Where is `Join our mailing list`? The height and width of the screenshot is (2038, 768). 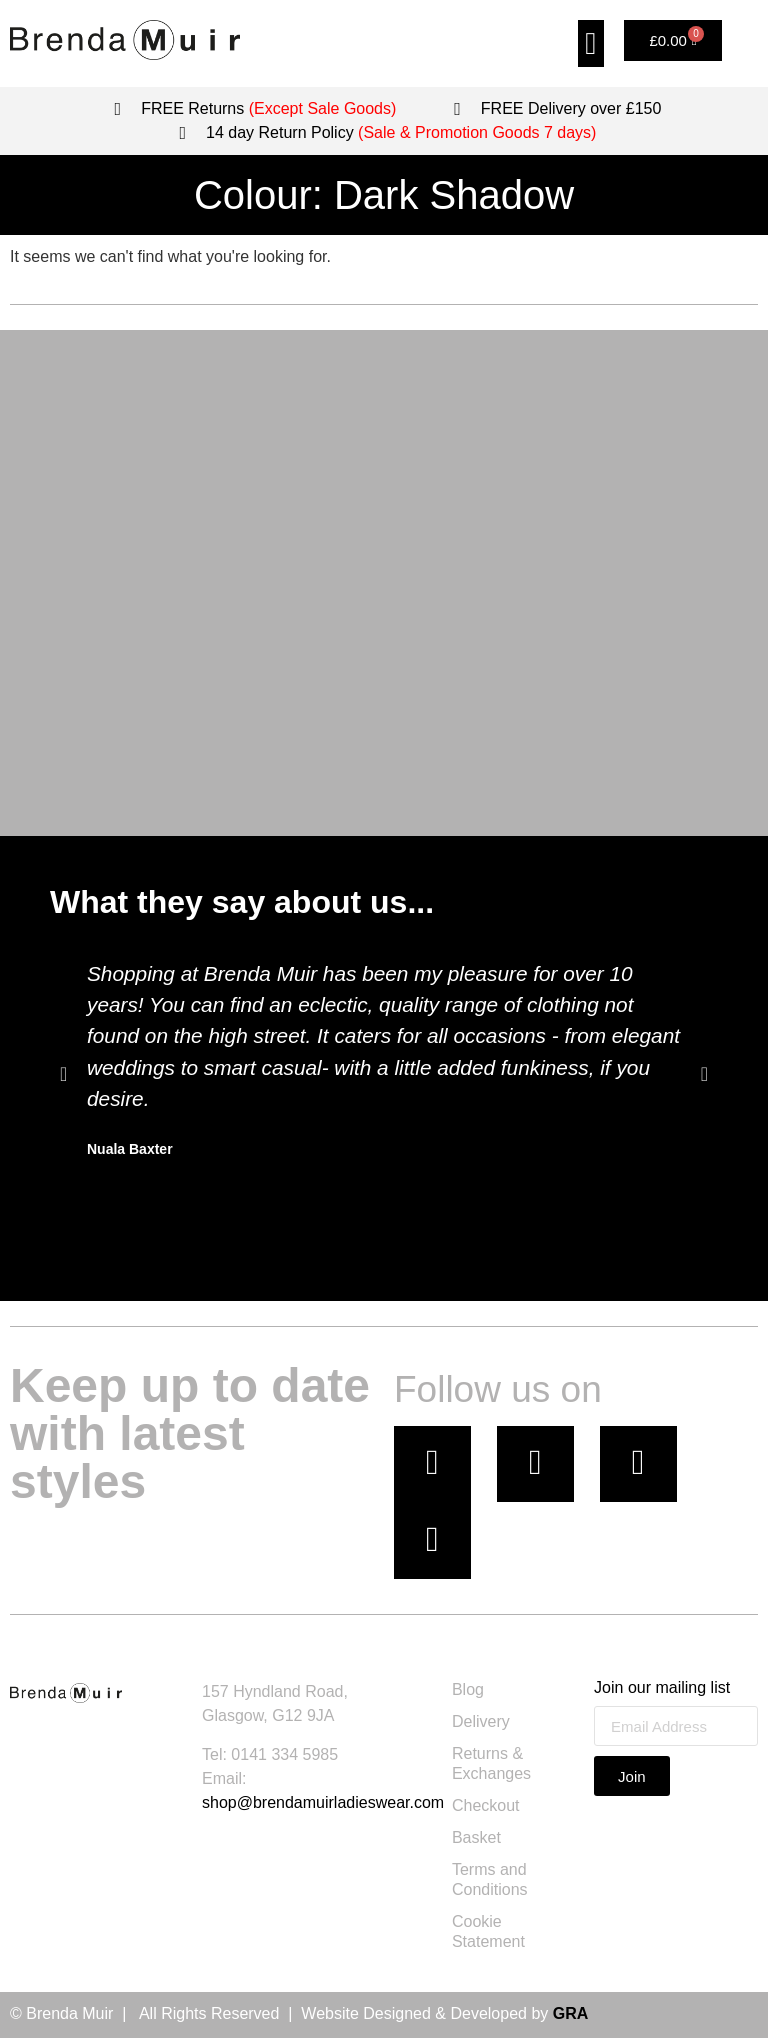
Join our mailing list is located at coordinates (662, 1689).